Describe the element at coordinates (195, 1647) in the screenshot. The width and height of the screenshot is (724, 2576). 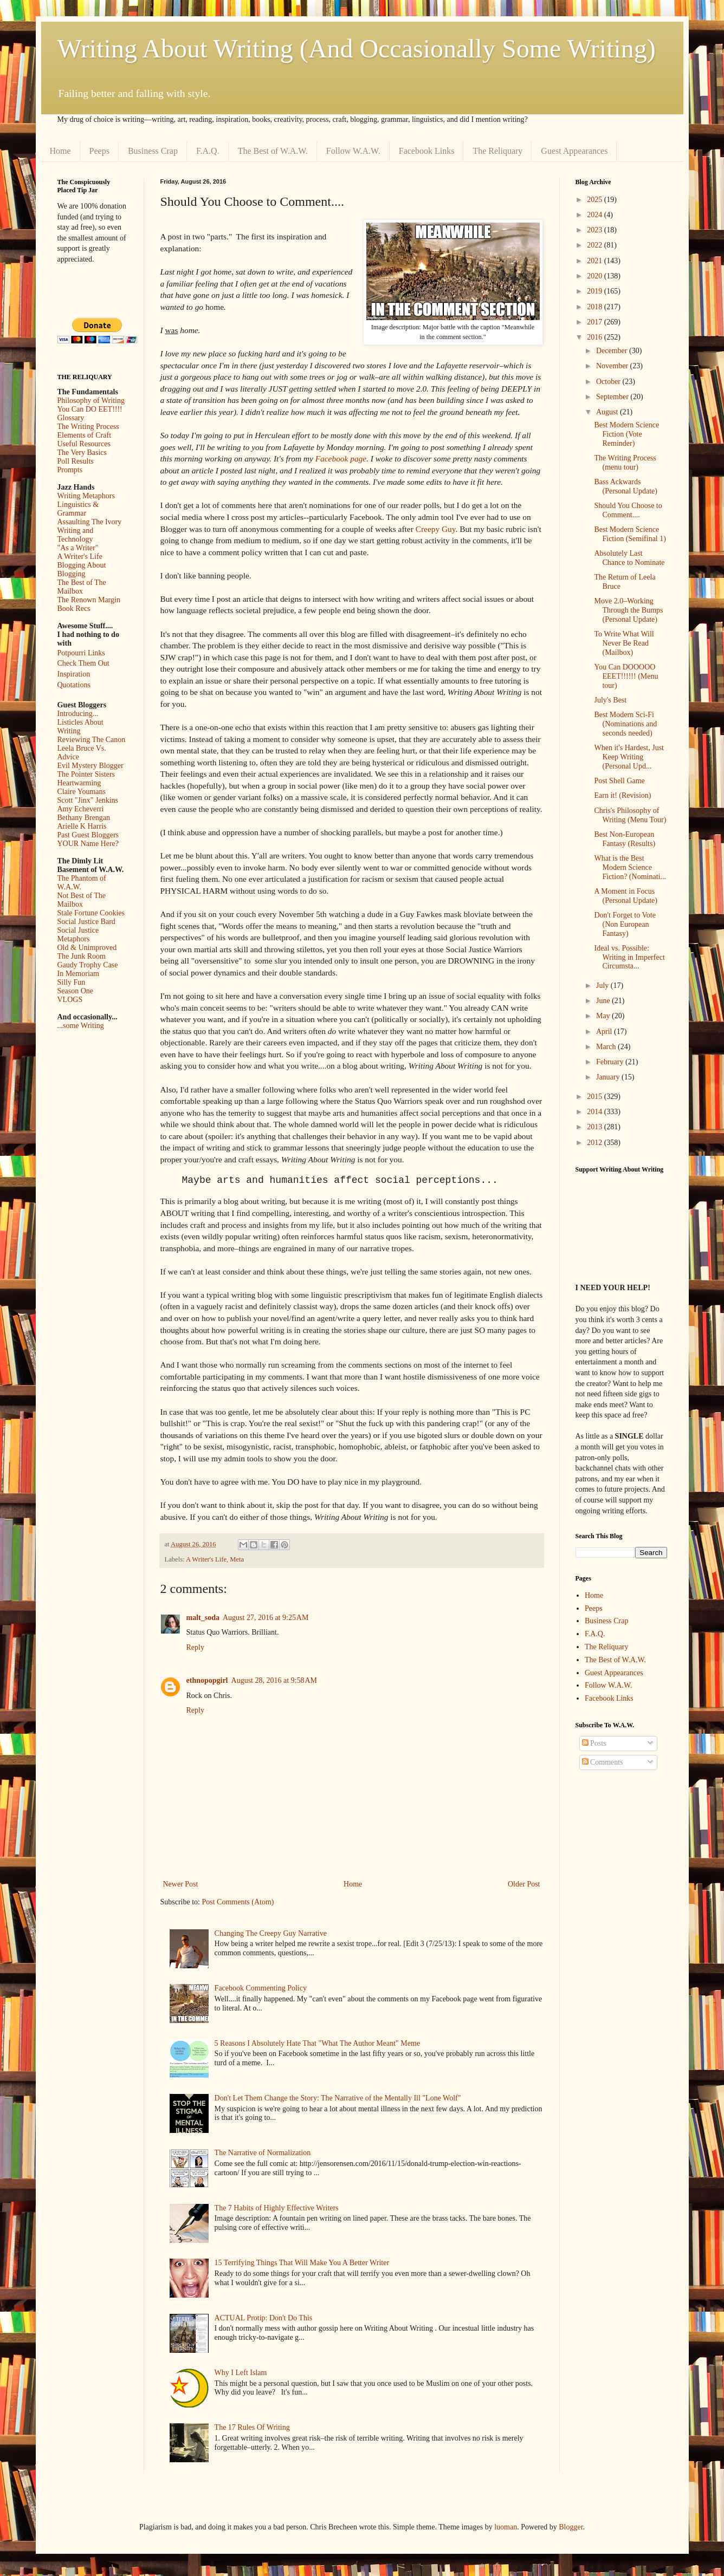
I see `Reply` at that location.